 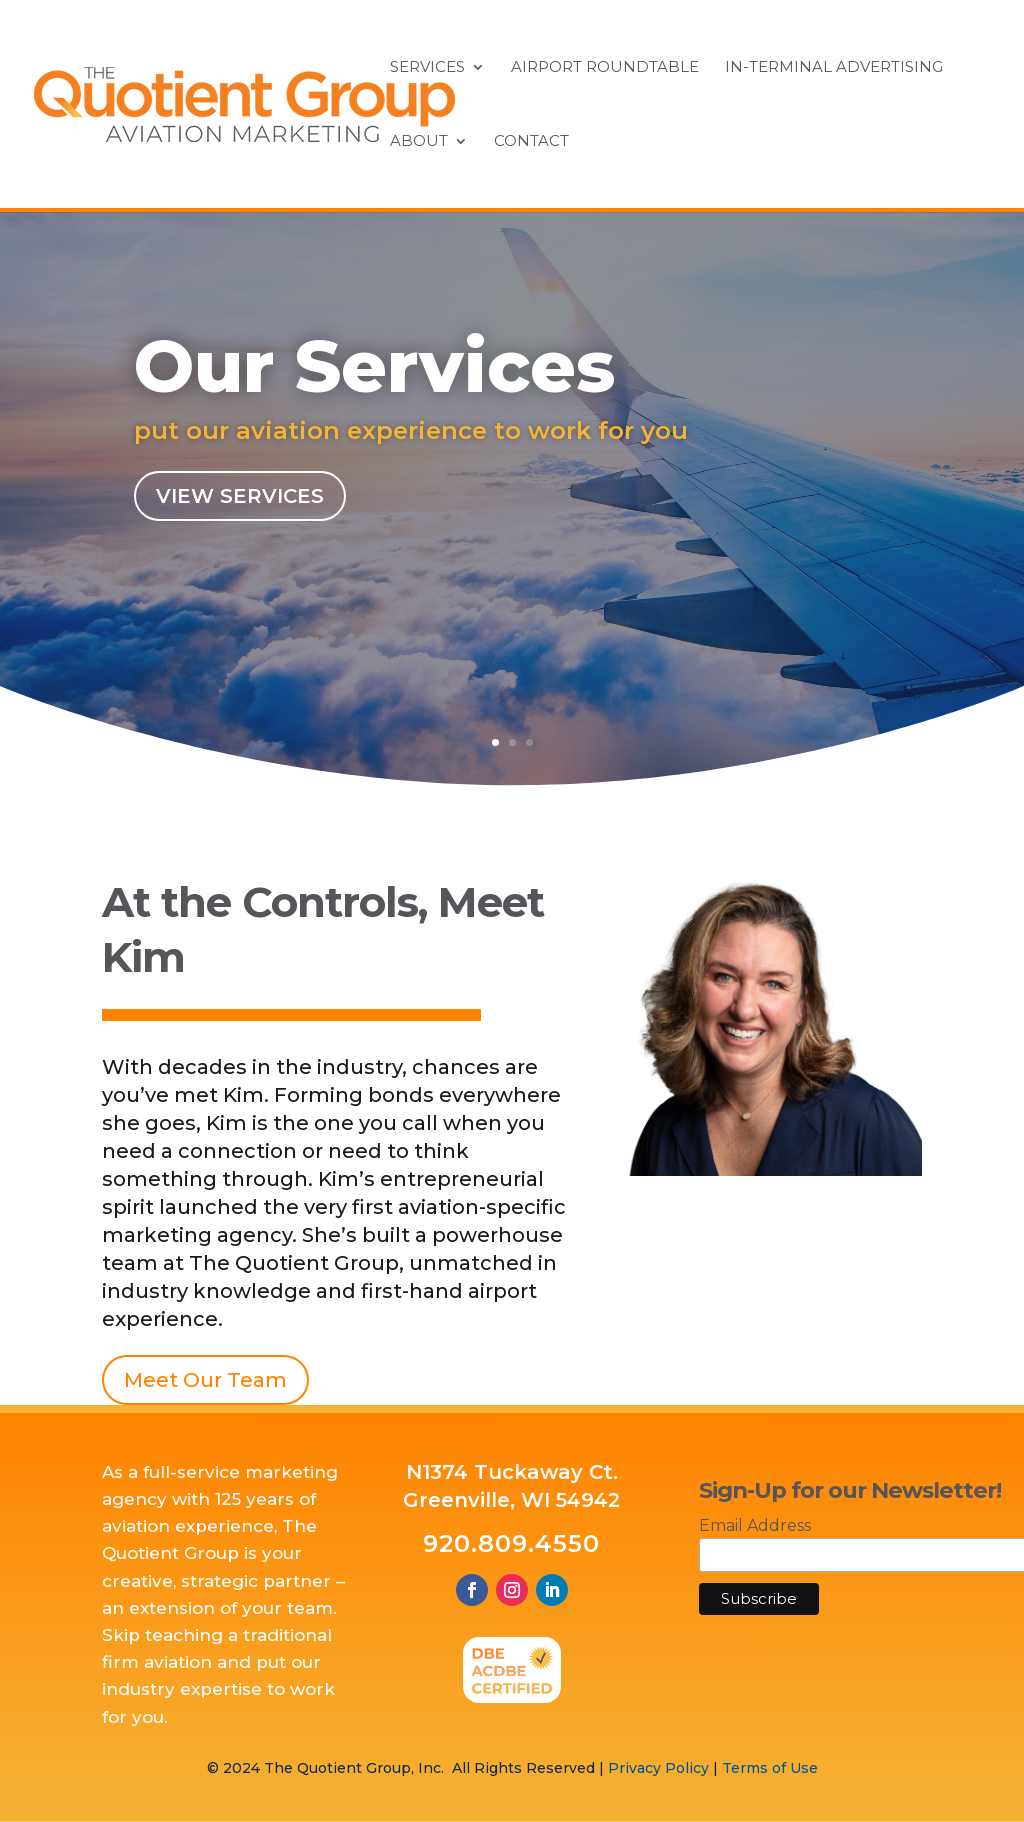 I want to click on In-Terminal Advertising, so click(x=834, y=68).